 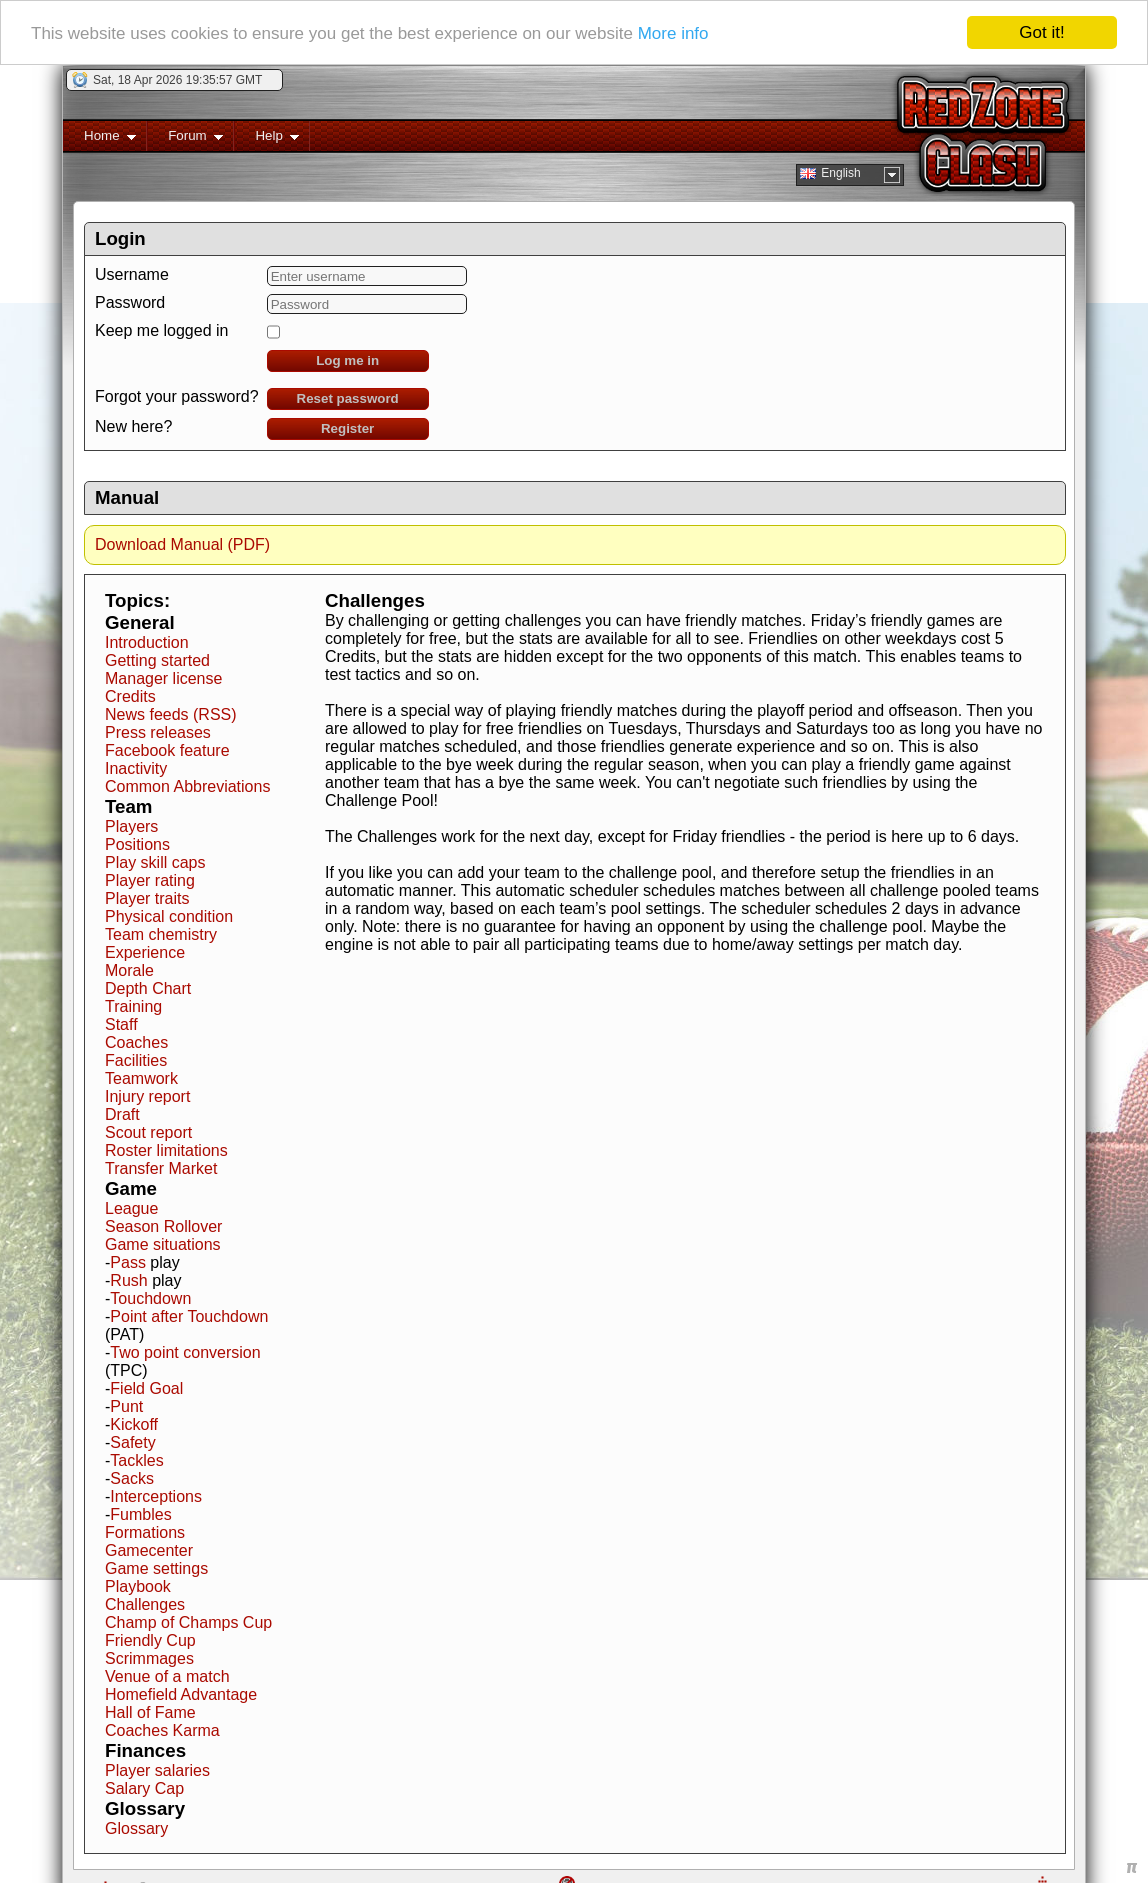 What do you see at coordinates (185, 1351) in the screenshot?
I see `Two point conversion` at bounding box center [185, 1351].